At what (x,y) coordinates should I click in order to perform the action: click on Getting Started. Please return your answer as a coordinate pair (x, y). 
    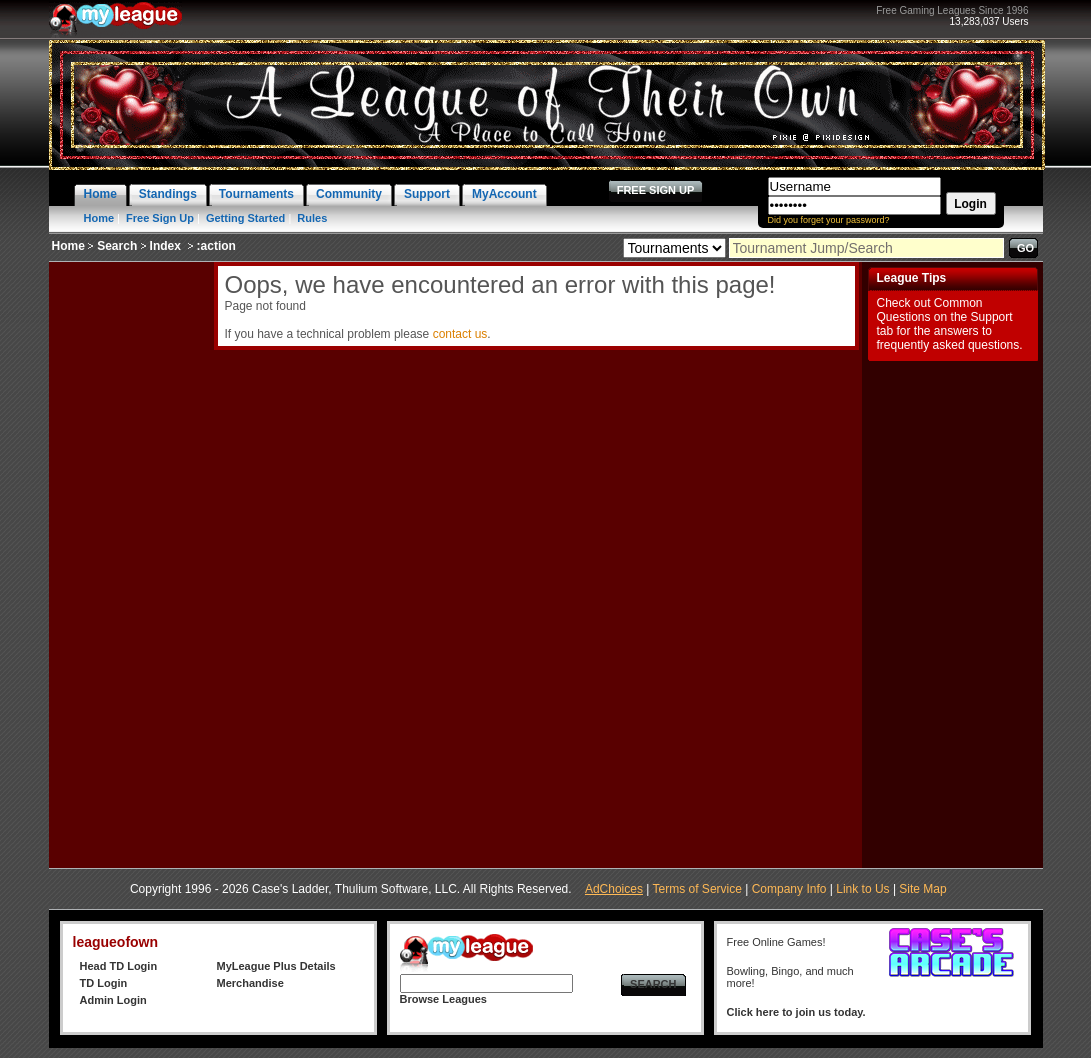
    Looking at the image, I should click on (245, 218).